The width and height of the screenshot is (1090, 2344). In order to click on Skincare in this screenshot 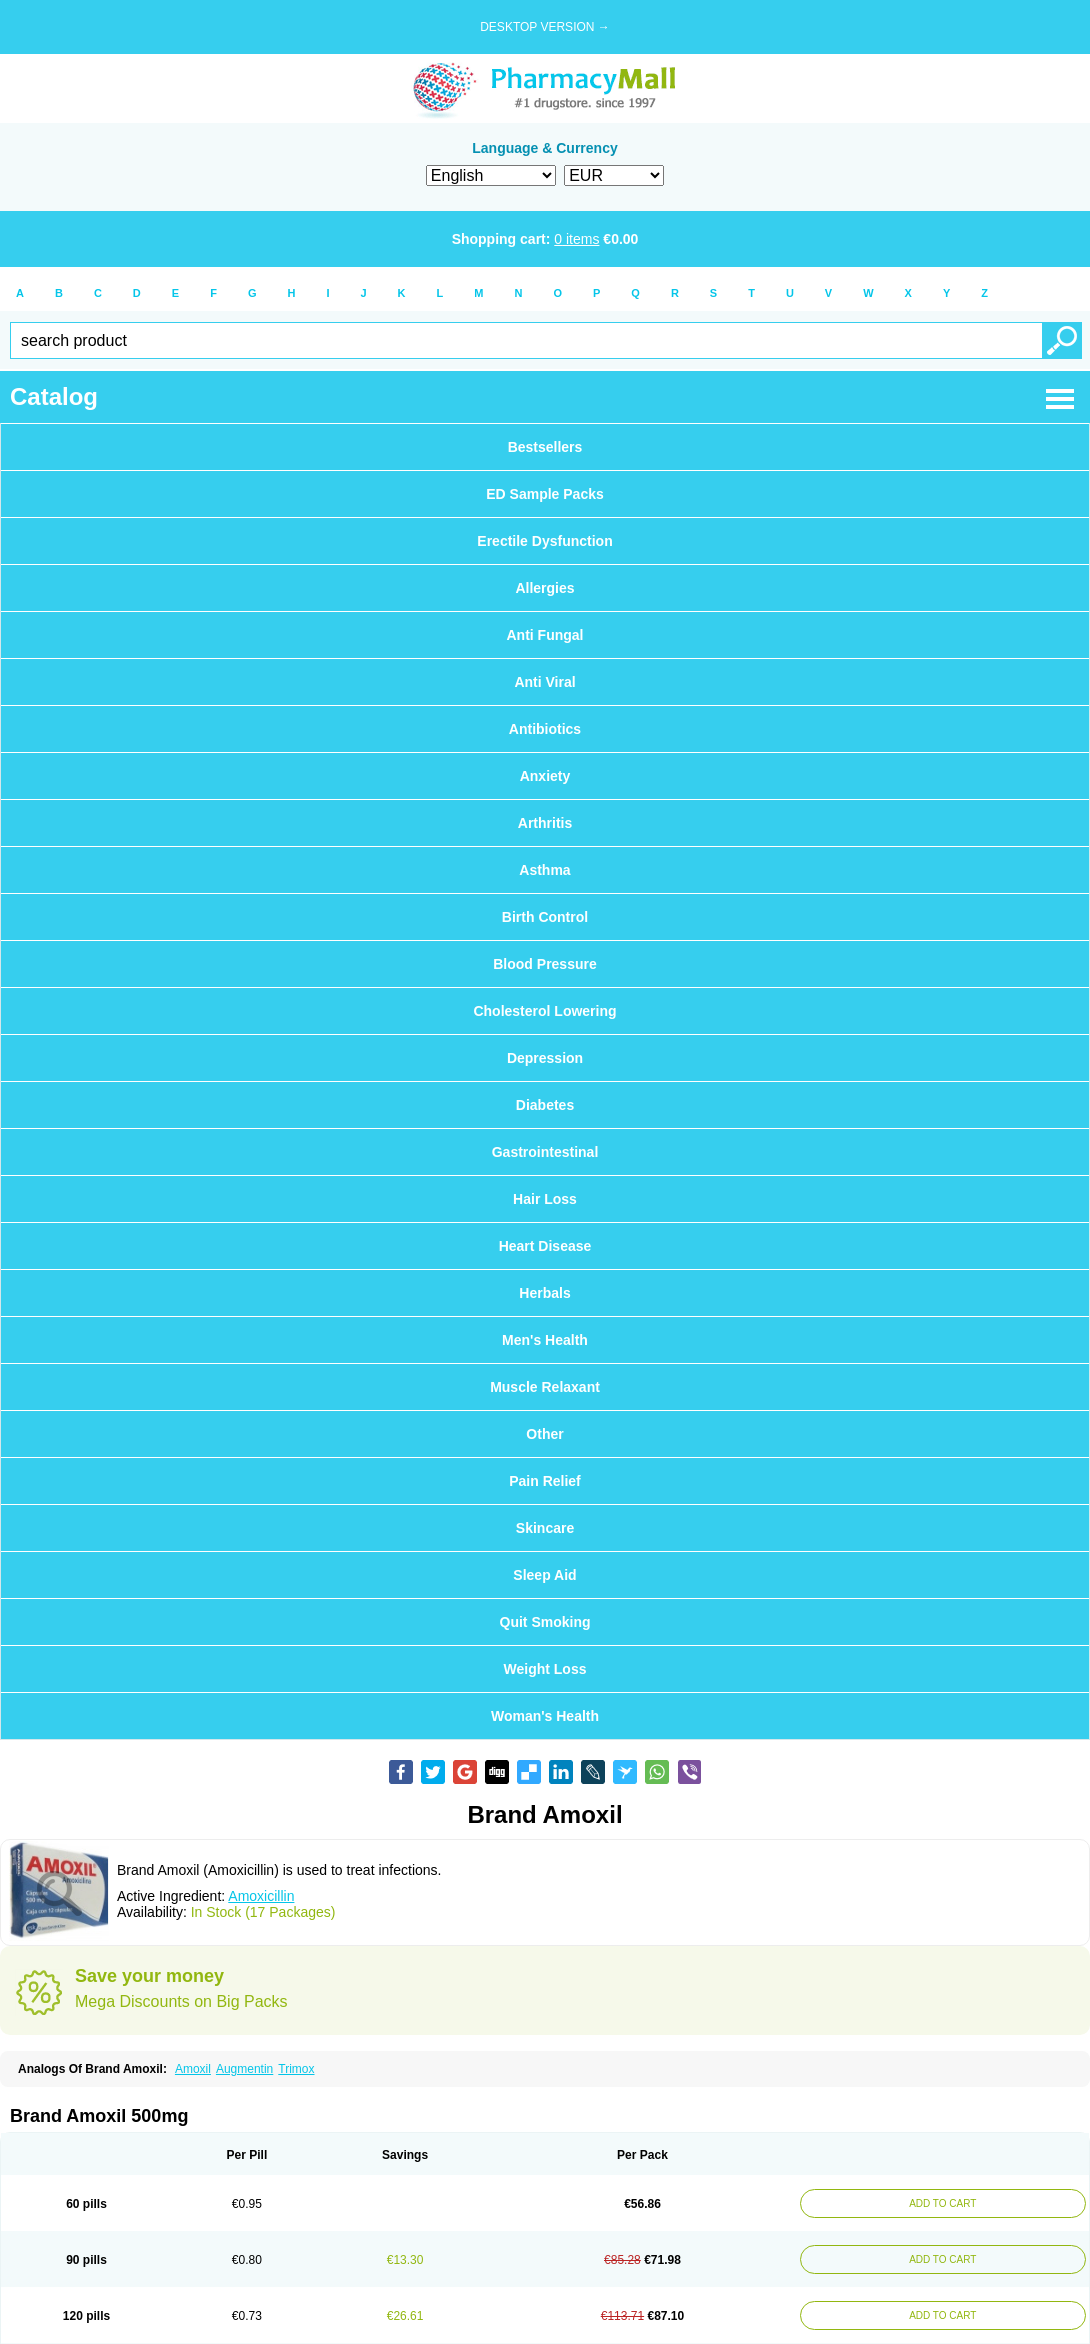, I will do `click(545, 1528)`.